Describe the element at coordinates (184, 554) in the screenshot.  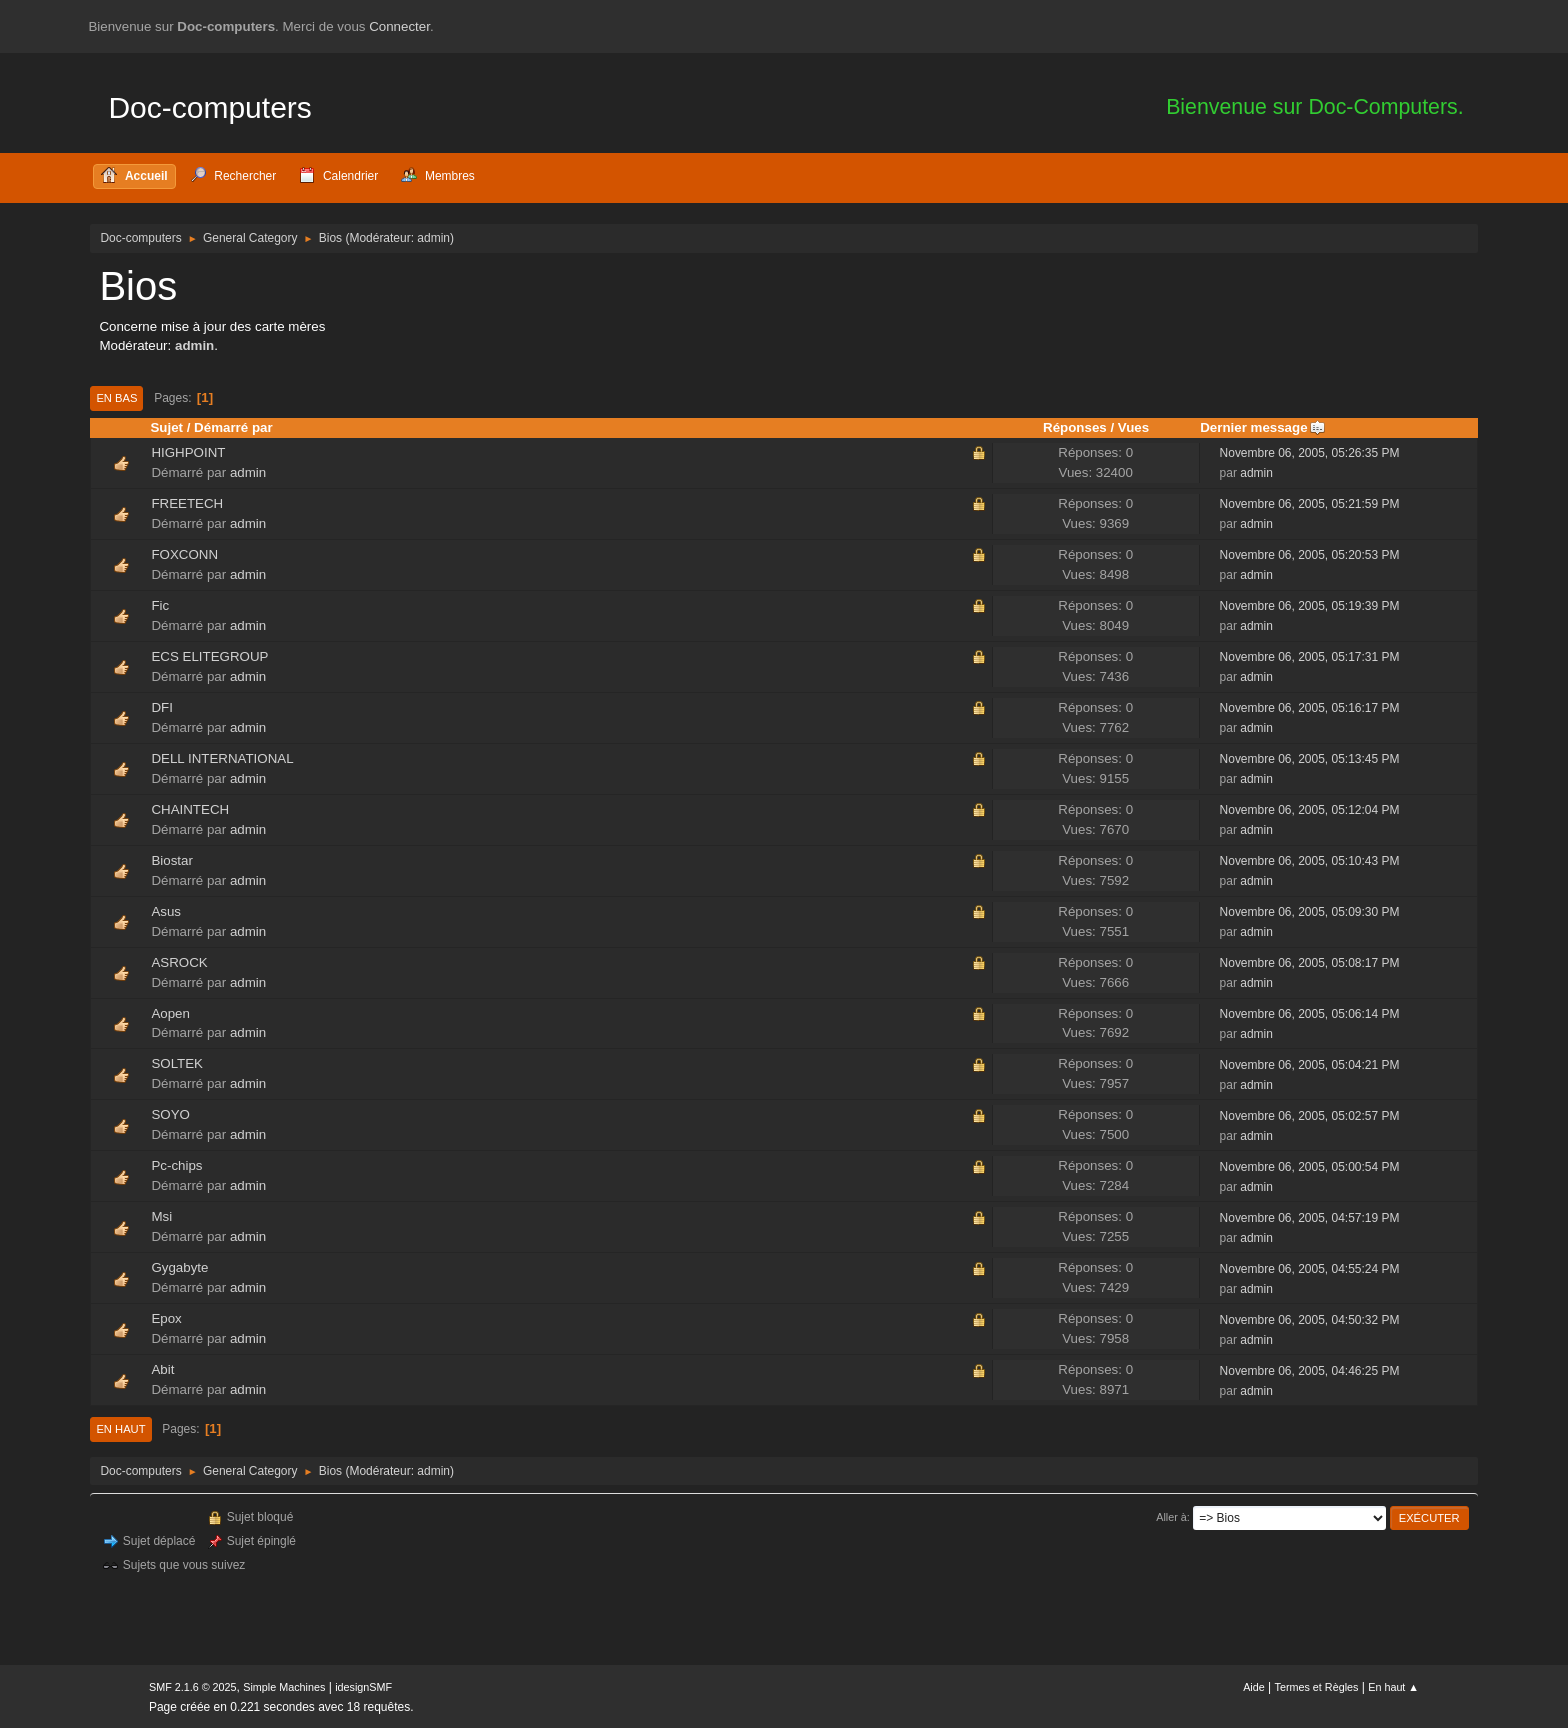
I see `FOXCONN` at that location.